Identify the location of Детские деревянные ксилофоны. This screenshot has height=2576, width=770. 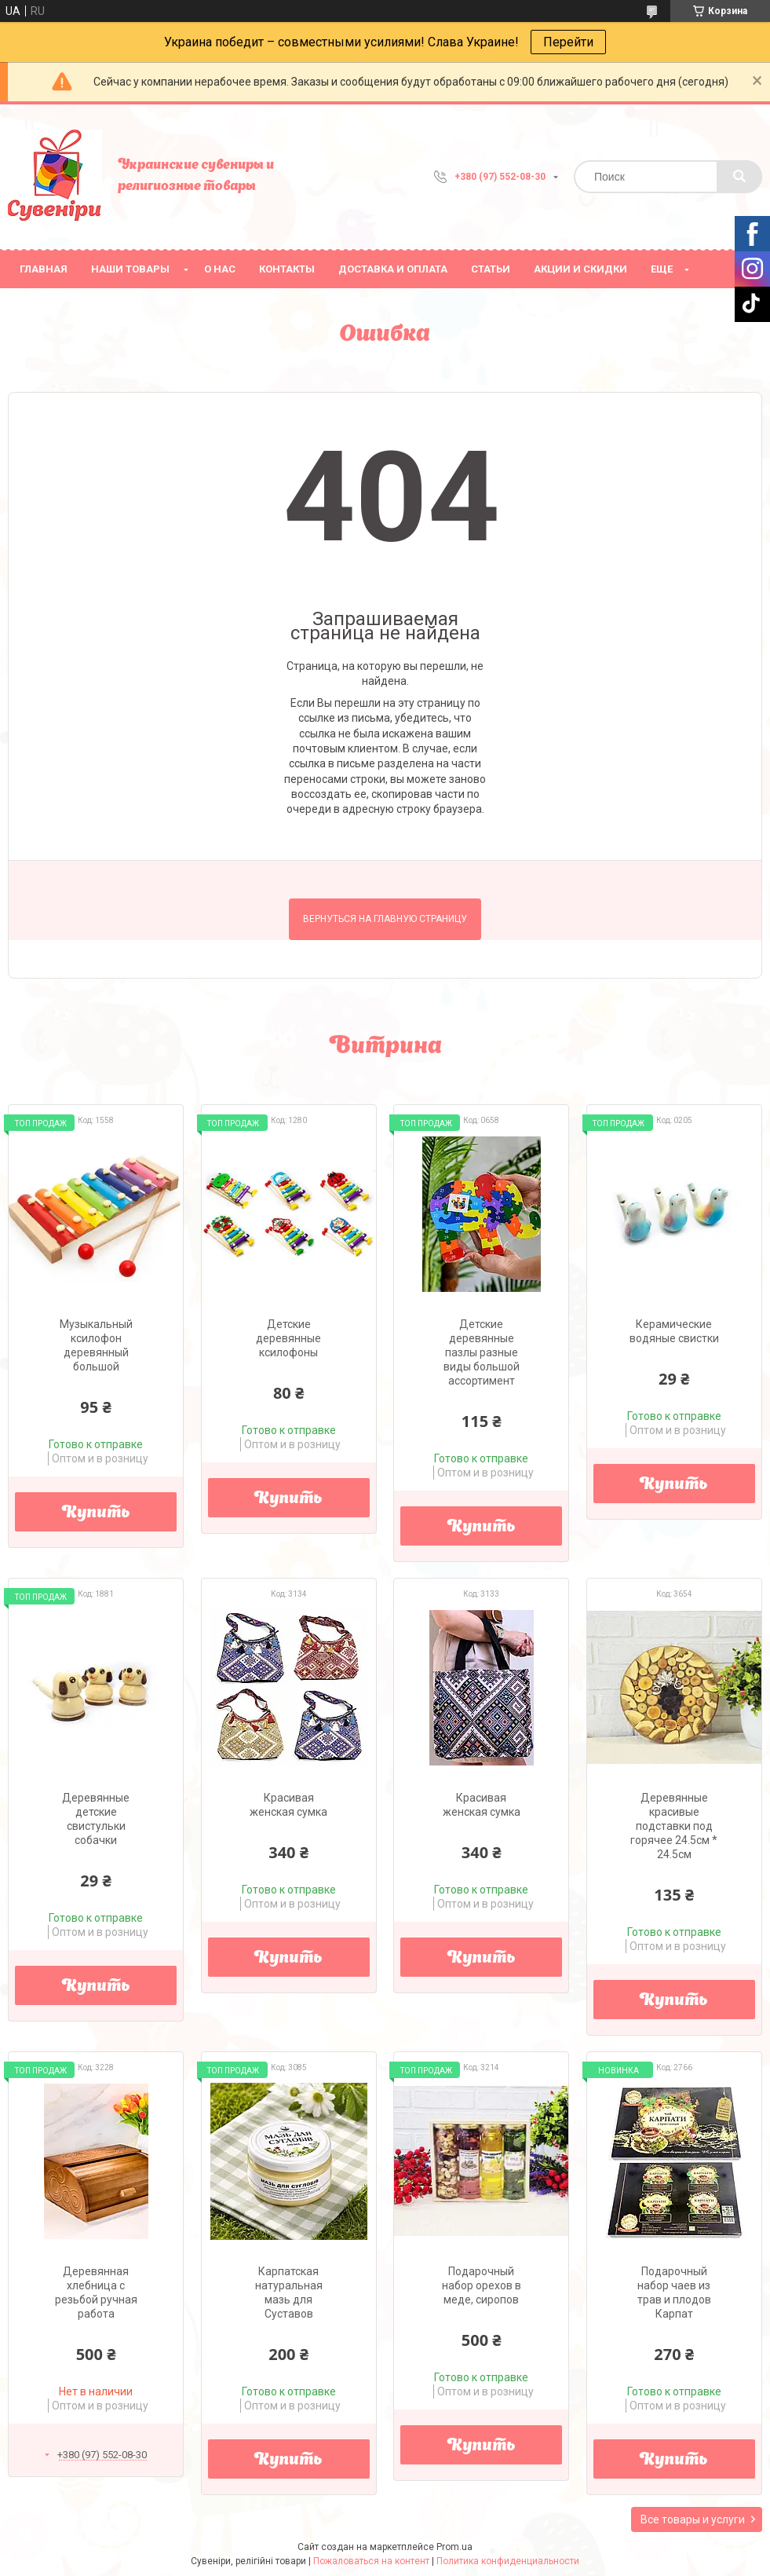
(288, 1338).